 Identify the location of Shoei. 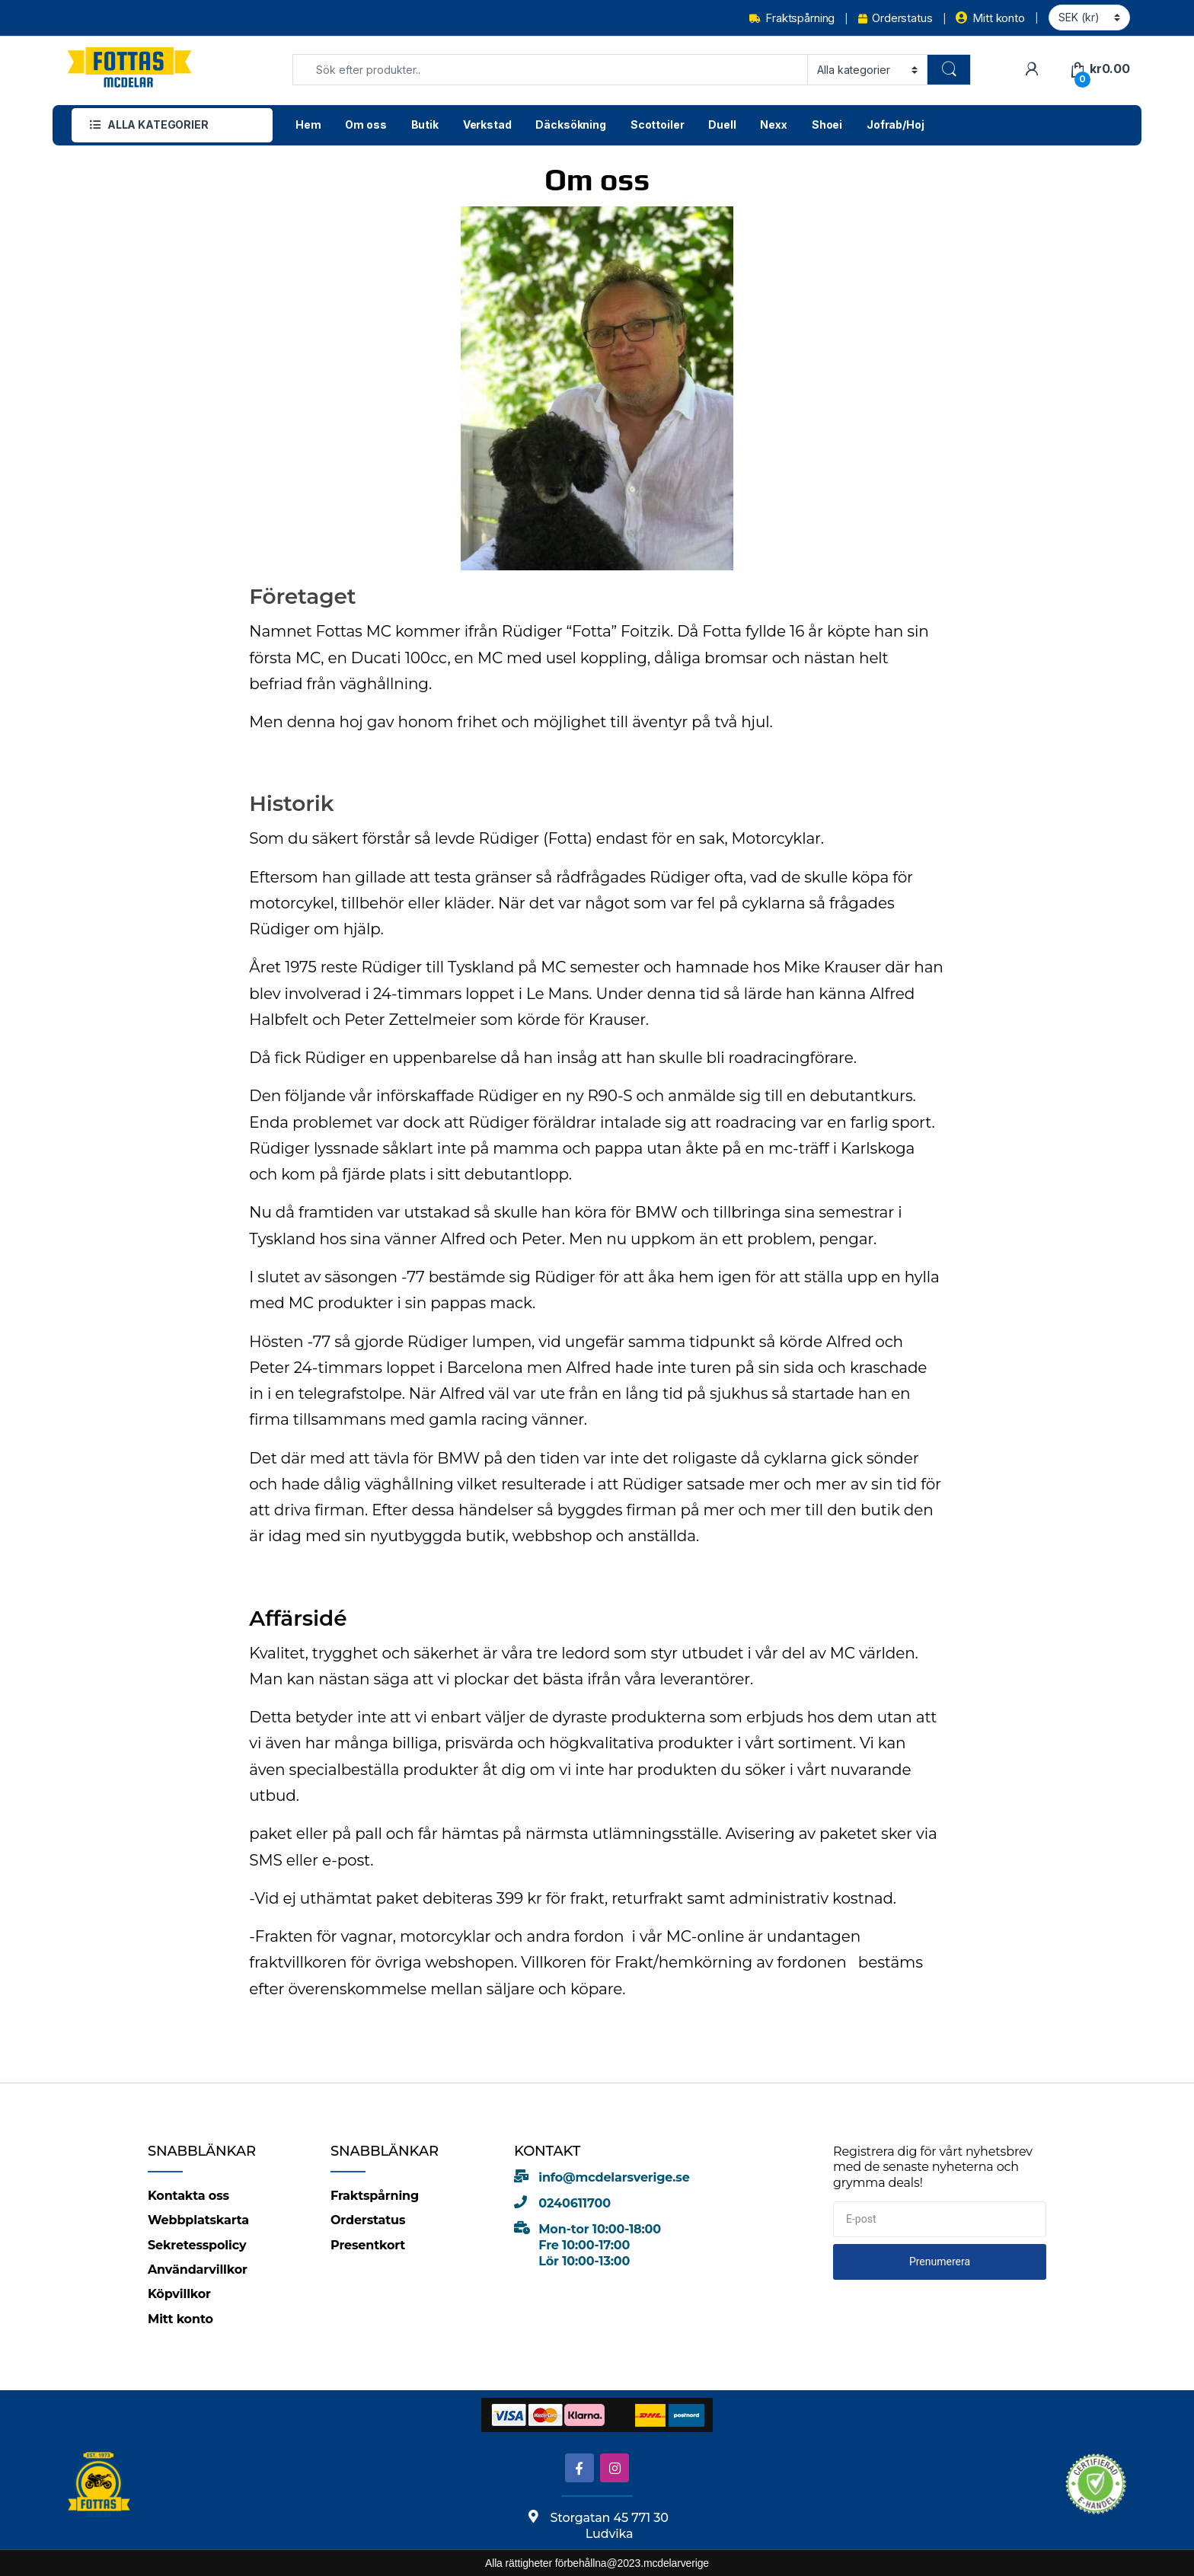
(827, 124).